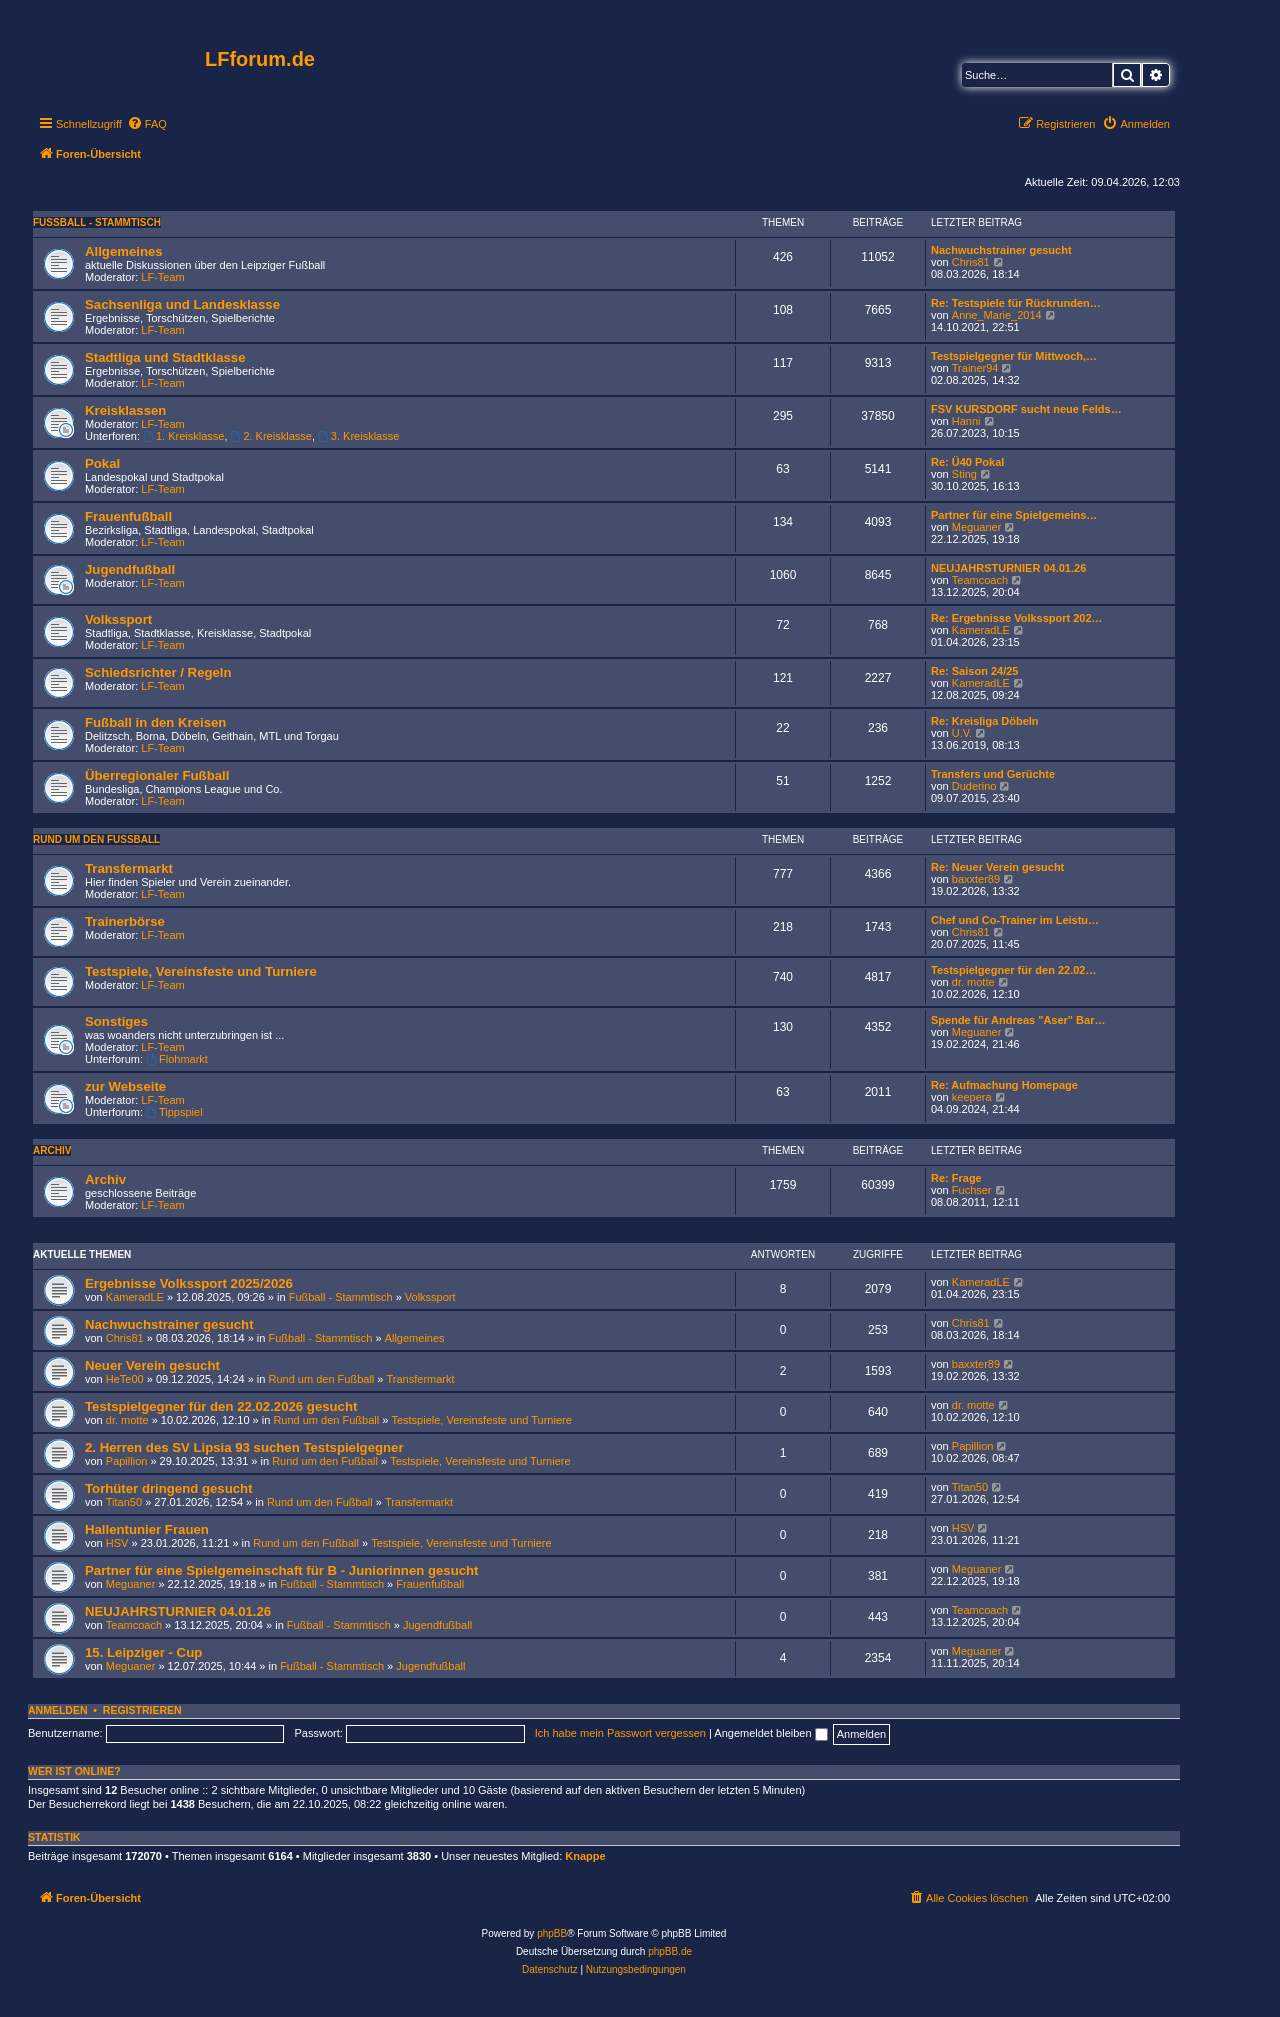 The image size is (1280, 2017). I want to click on dr. motte, so click(973, 982).